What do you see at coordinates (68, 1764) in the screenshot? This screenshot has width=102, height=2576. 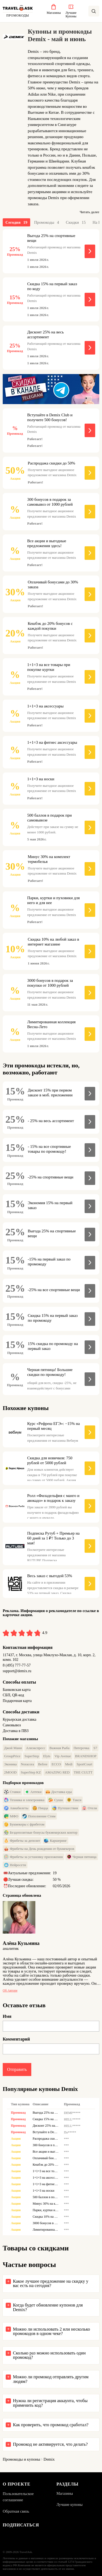 I see `Medi` at bounding box center [68, 1764].